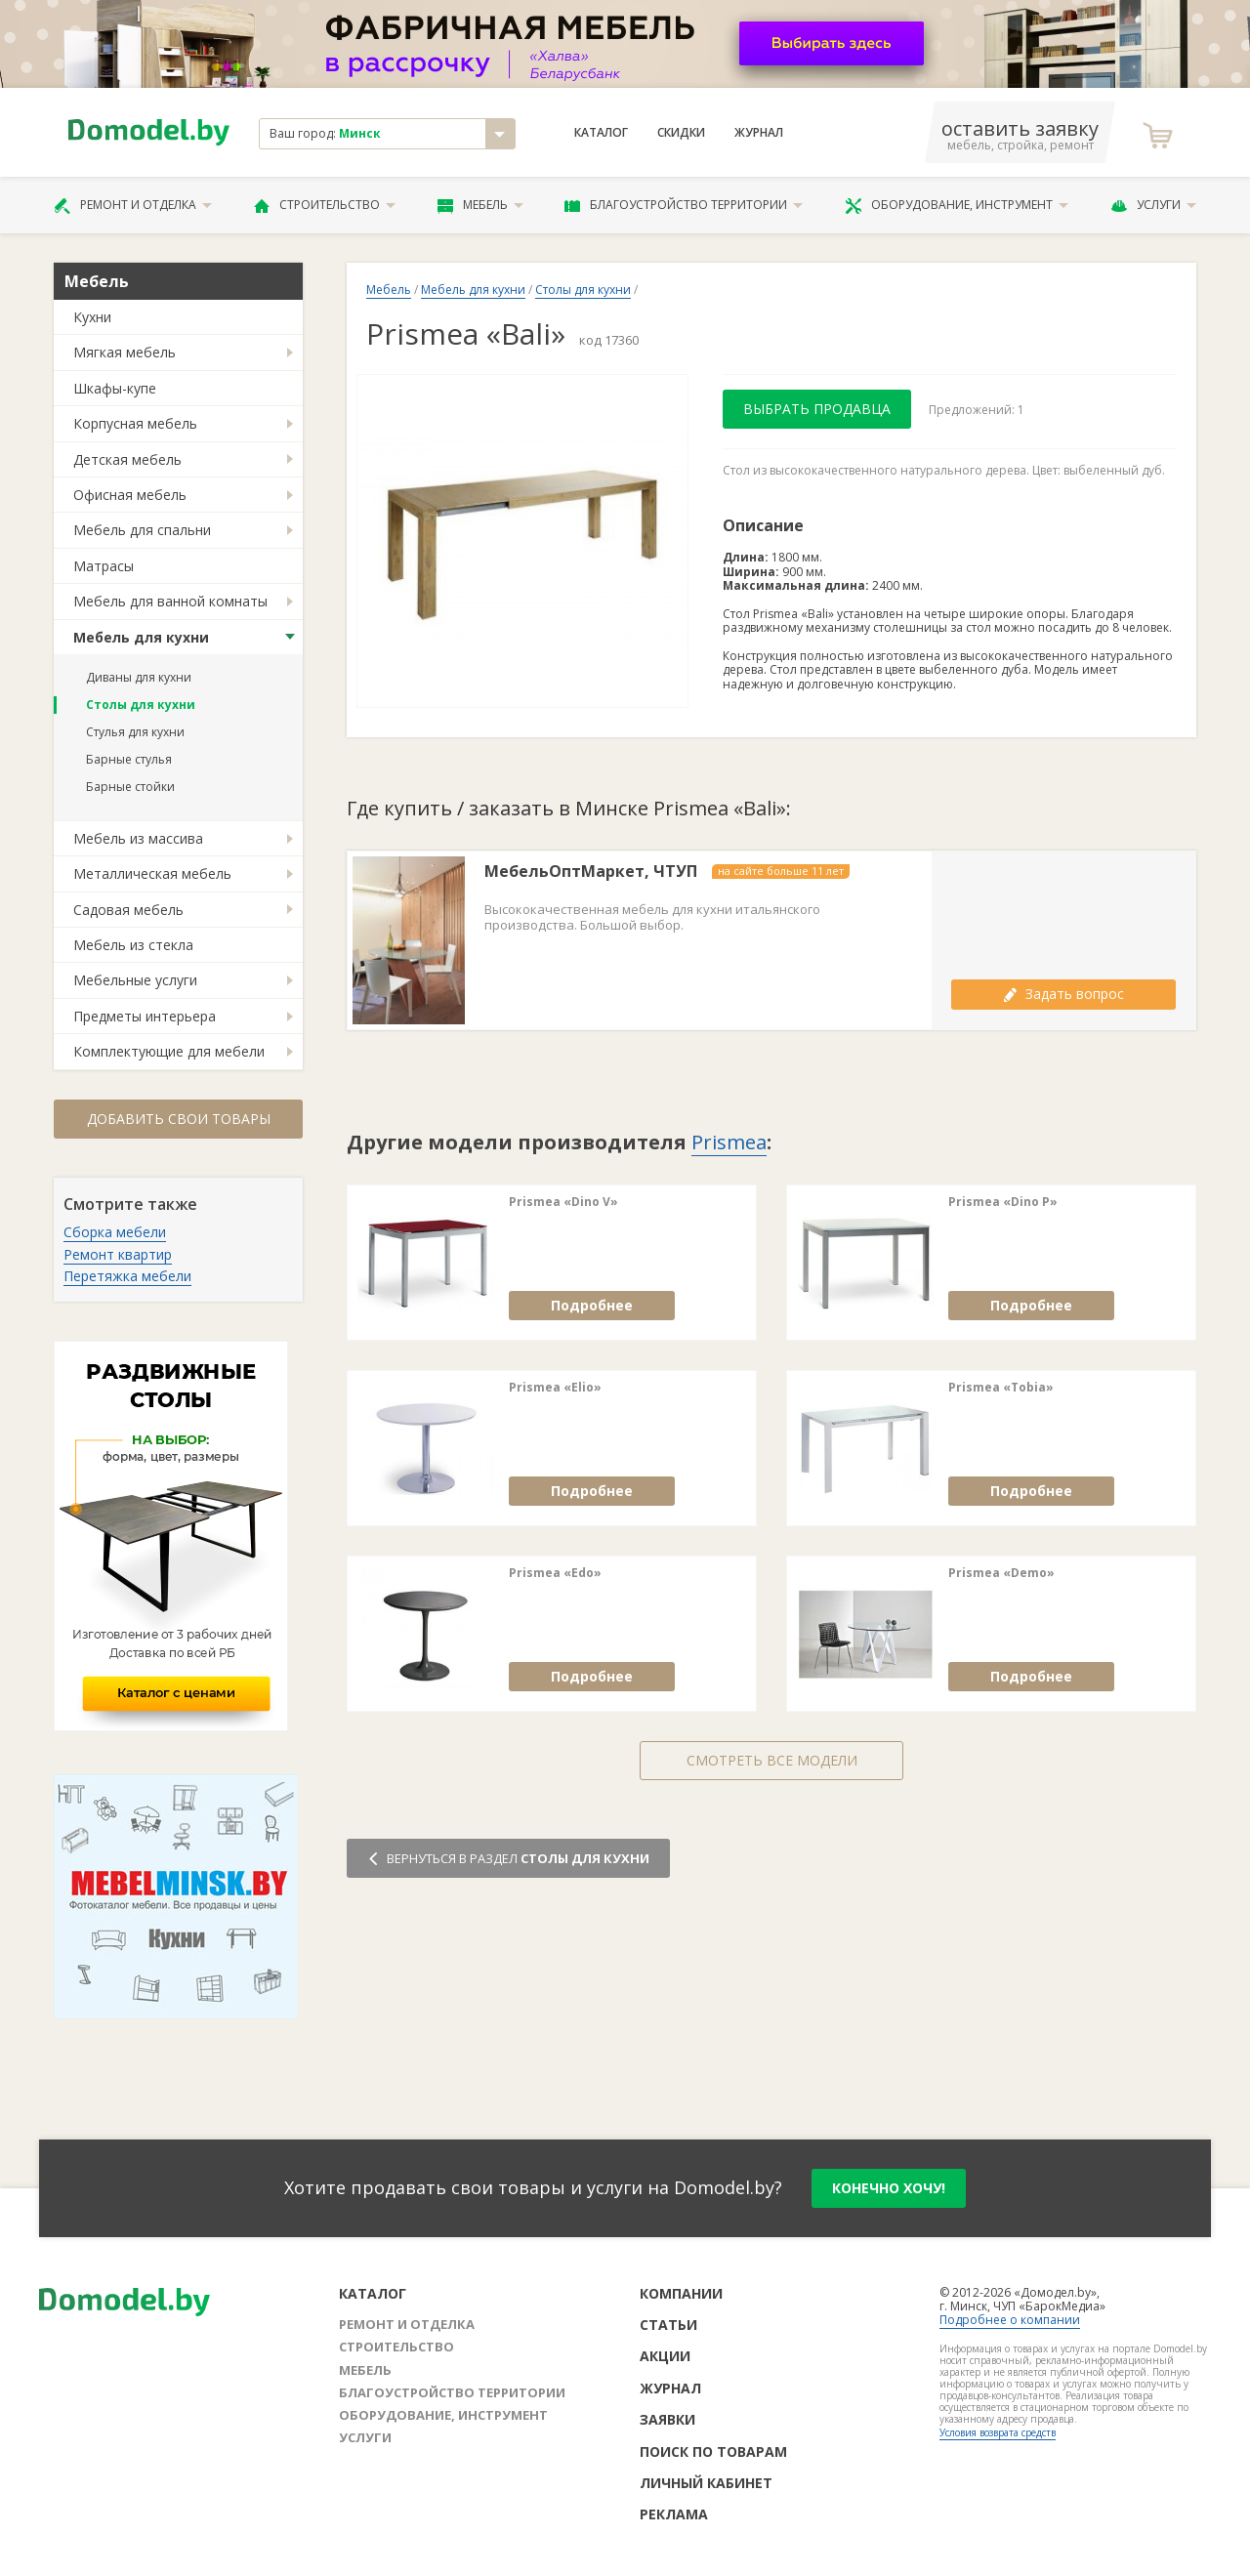 The height and width of the screenshot is (2576, 1250). Describe the element at coordinates (114, 1232) in the screenshot. I see `Сборка мебели` at that location.